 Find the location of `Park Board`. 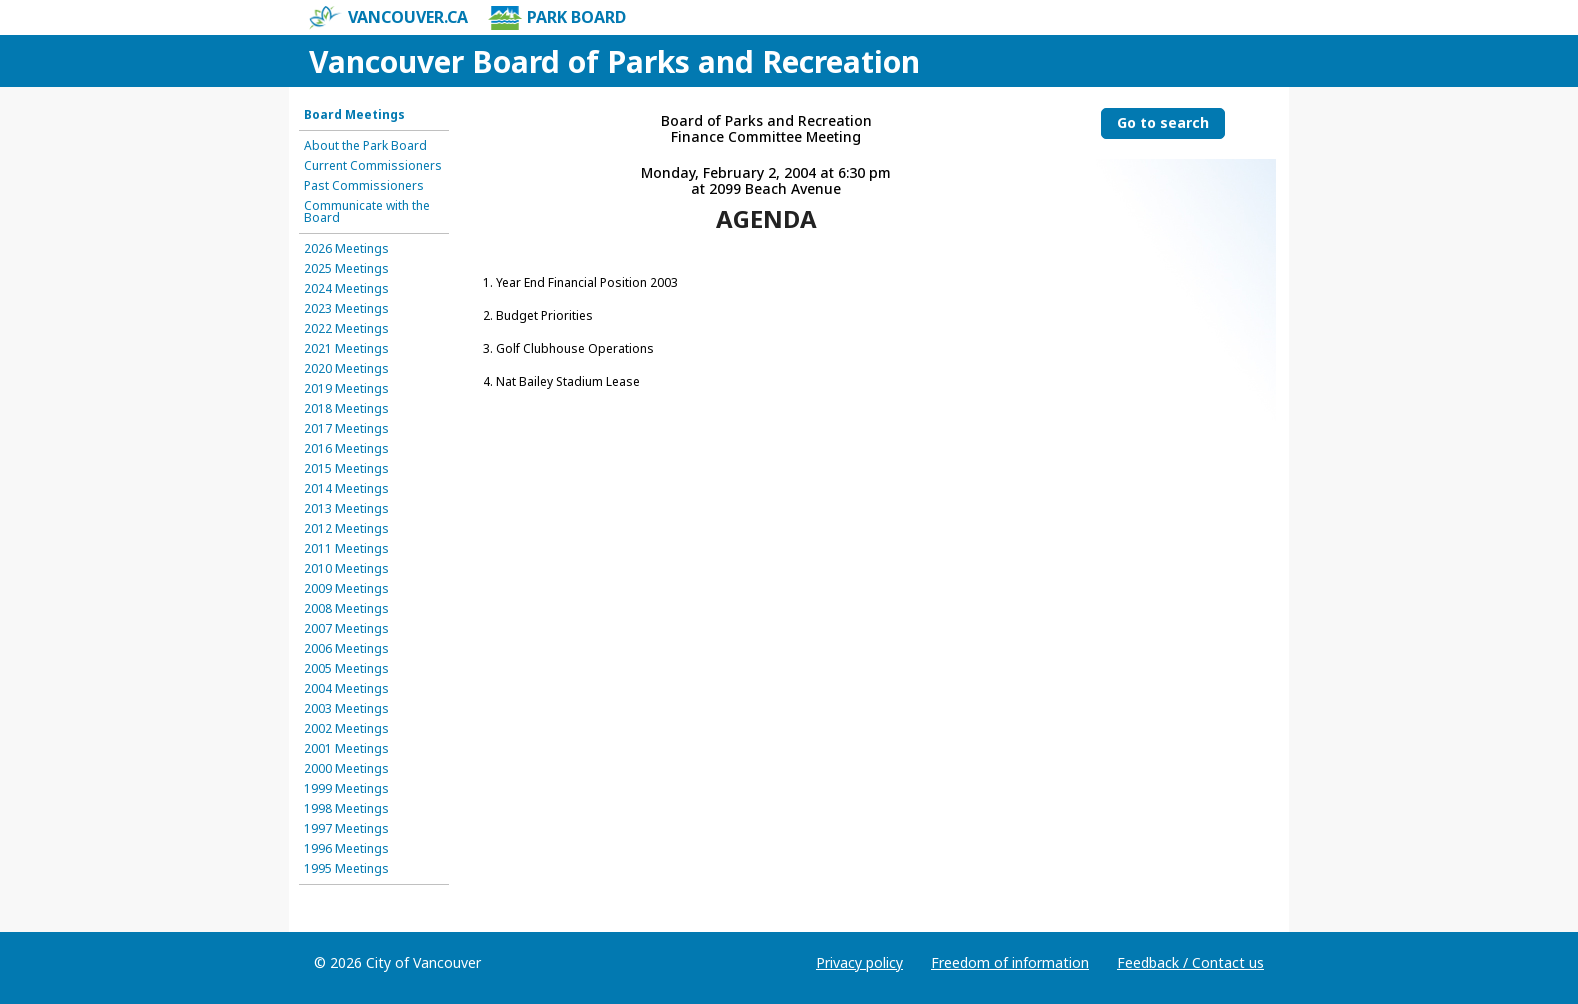

Park Board is located at coordinates (557, 18).